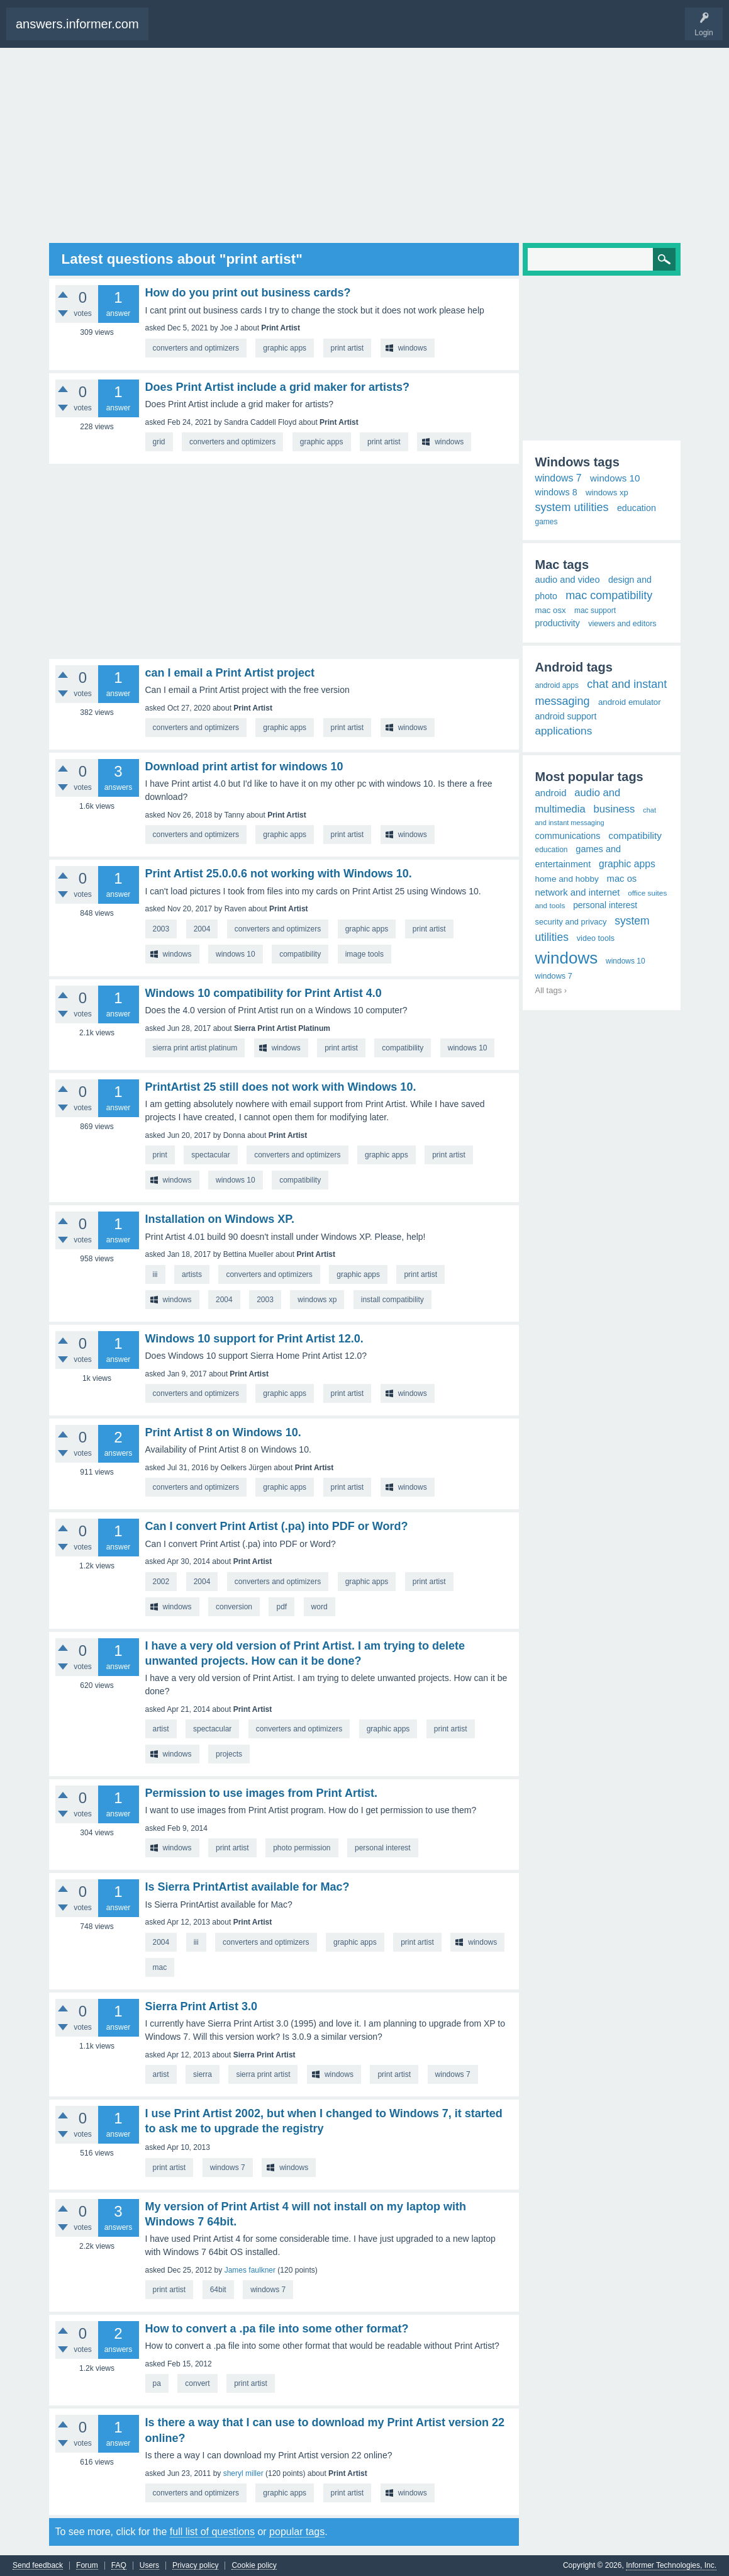 Image resolution: width=729 pixels, height=2576 pixels. I want to click on mac compatibility, so click(608, 595).